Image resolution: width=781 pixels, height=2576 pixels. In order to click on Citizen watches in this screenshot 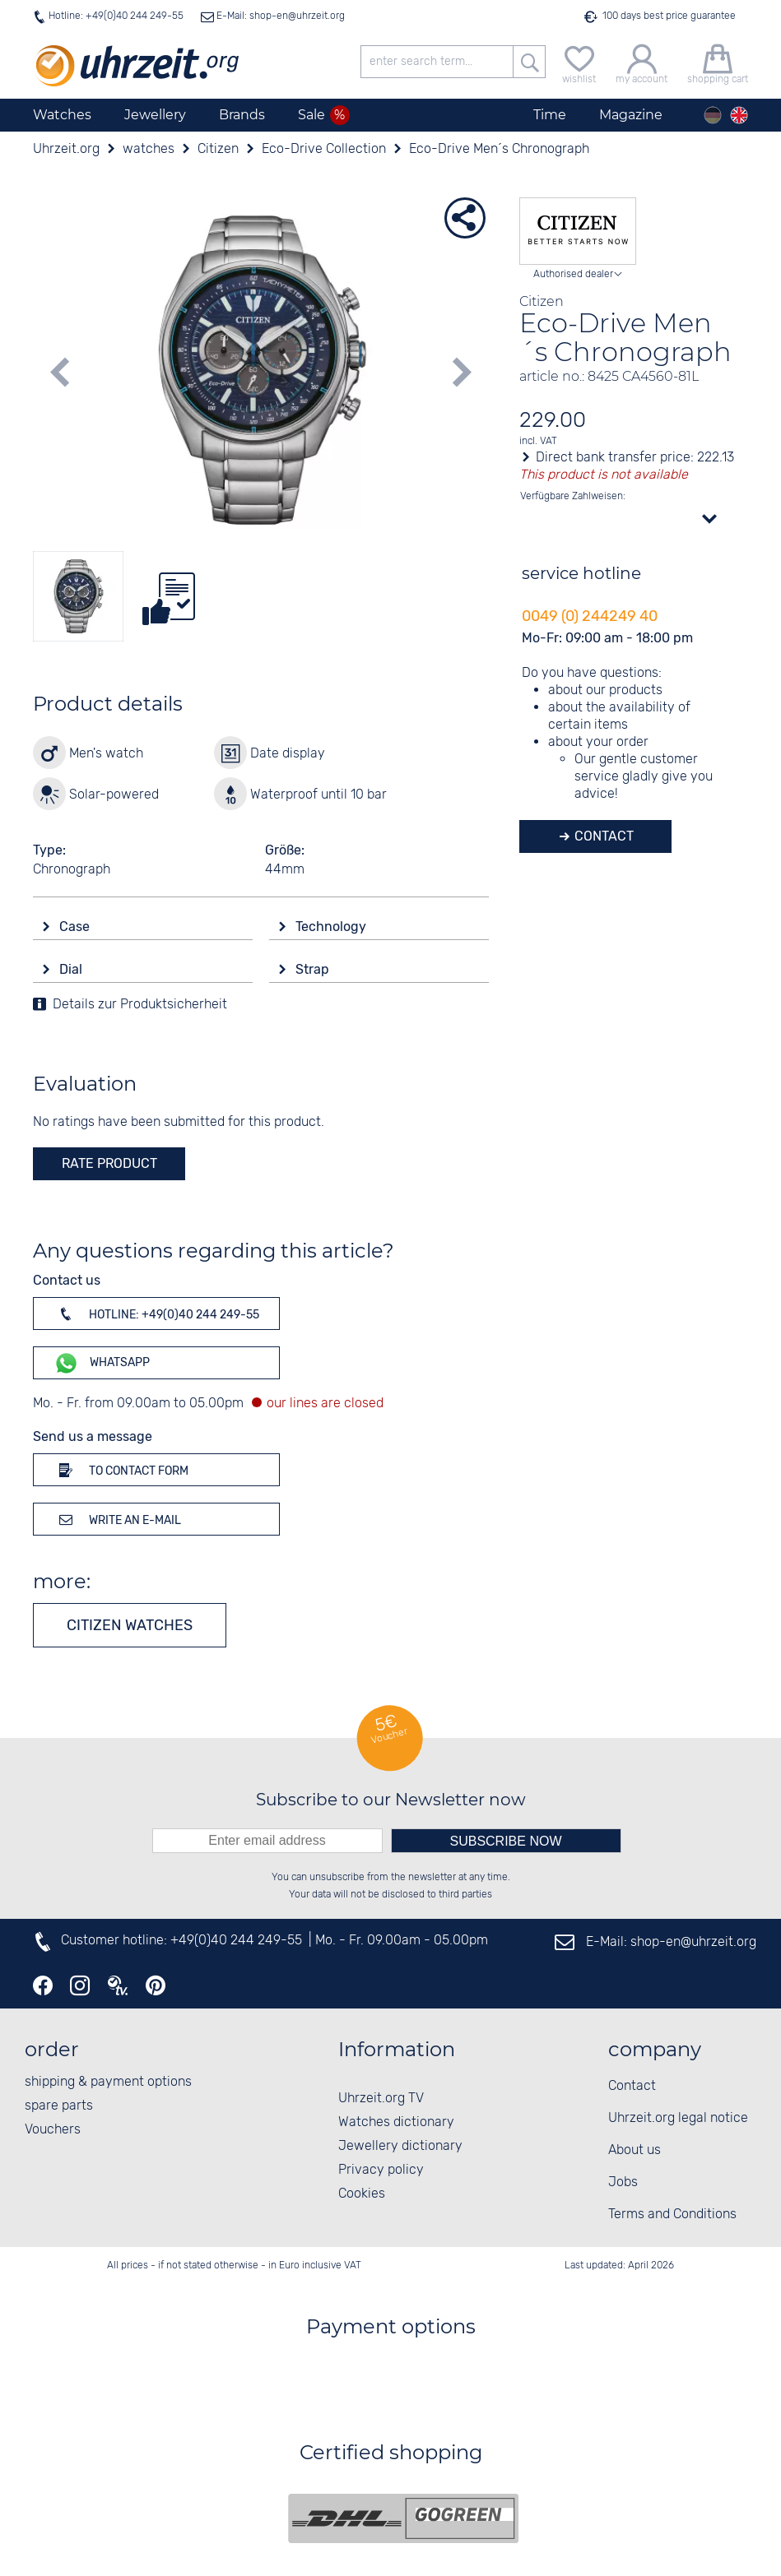, I will do `click(130, 1625)`.